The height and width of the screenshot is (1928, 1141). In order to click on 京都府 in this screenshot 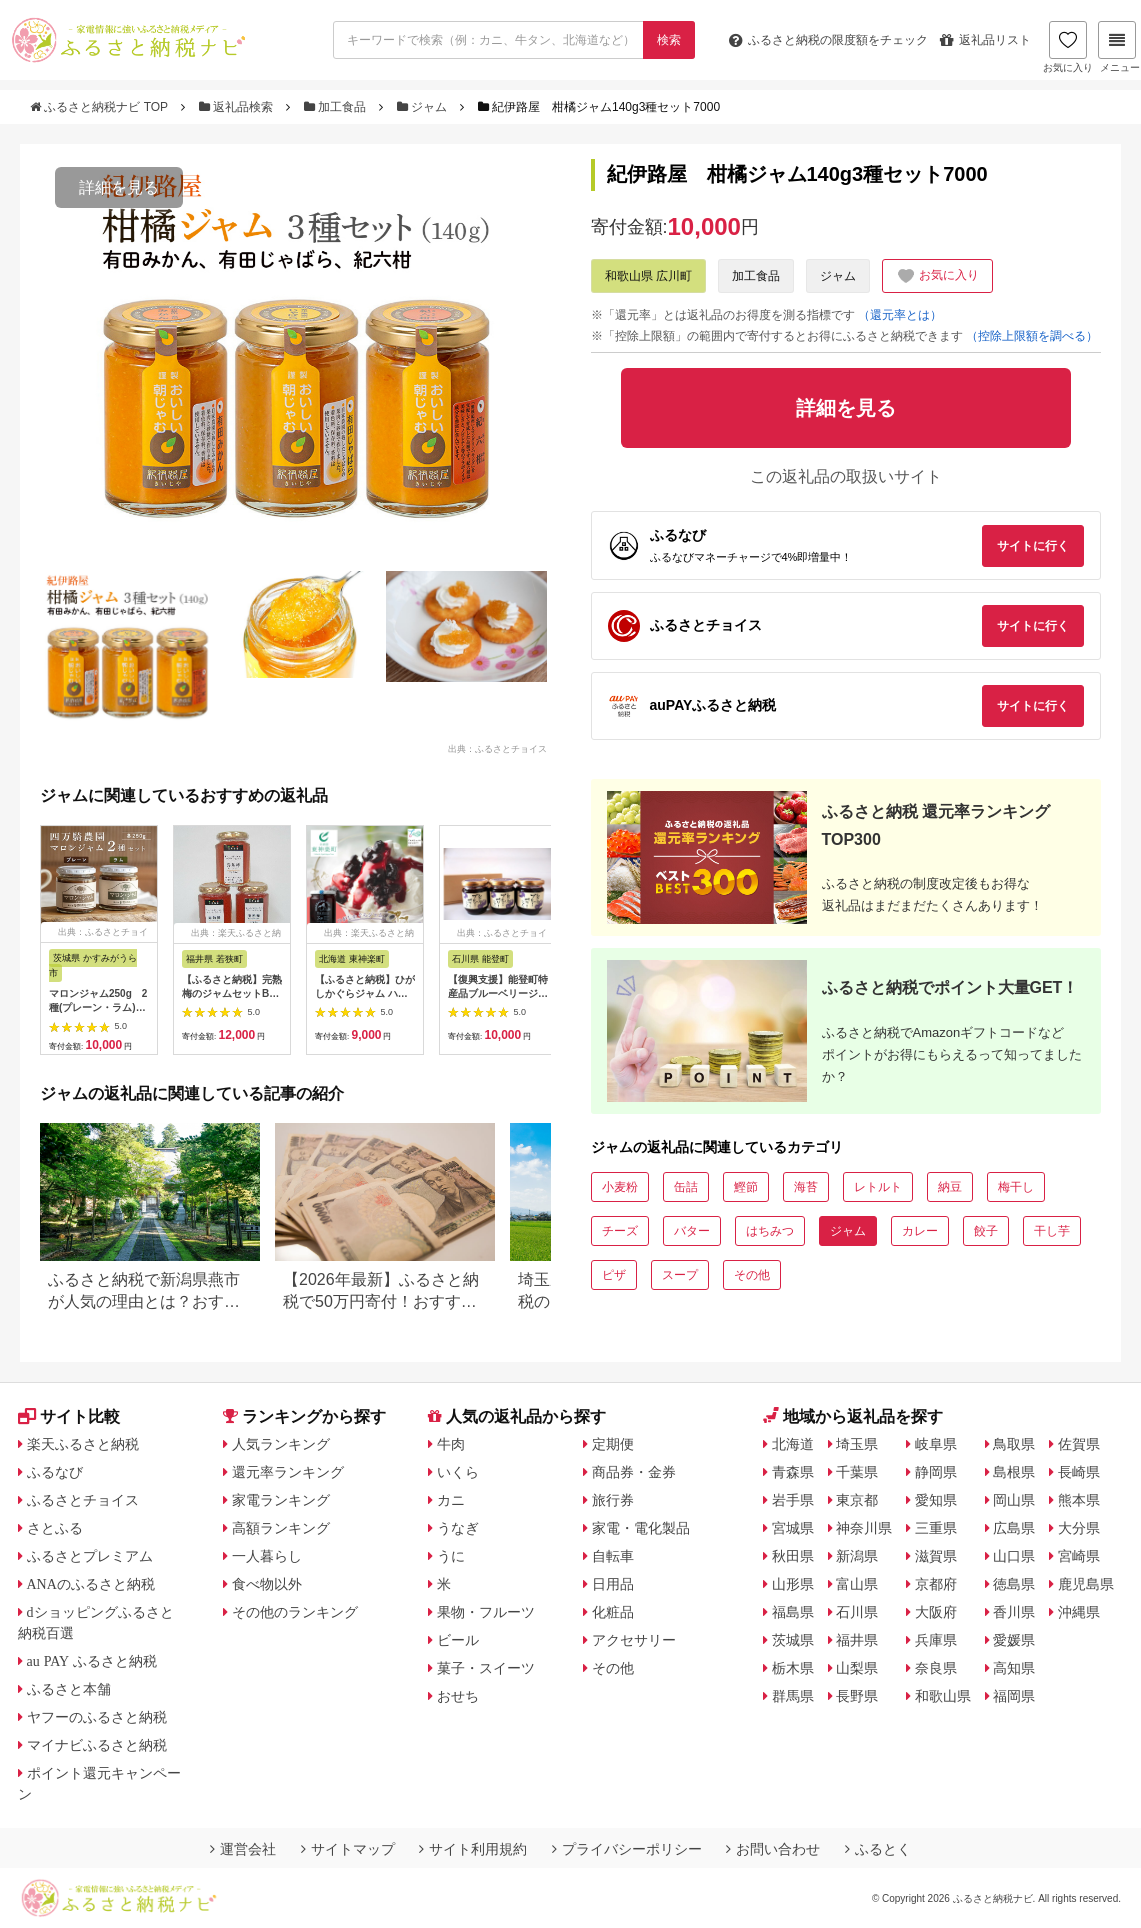, I will do `click(936, 1584)`.